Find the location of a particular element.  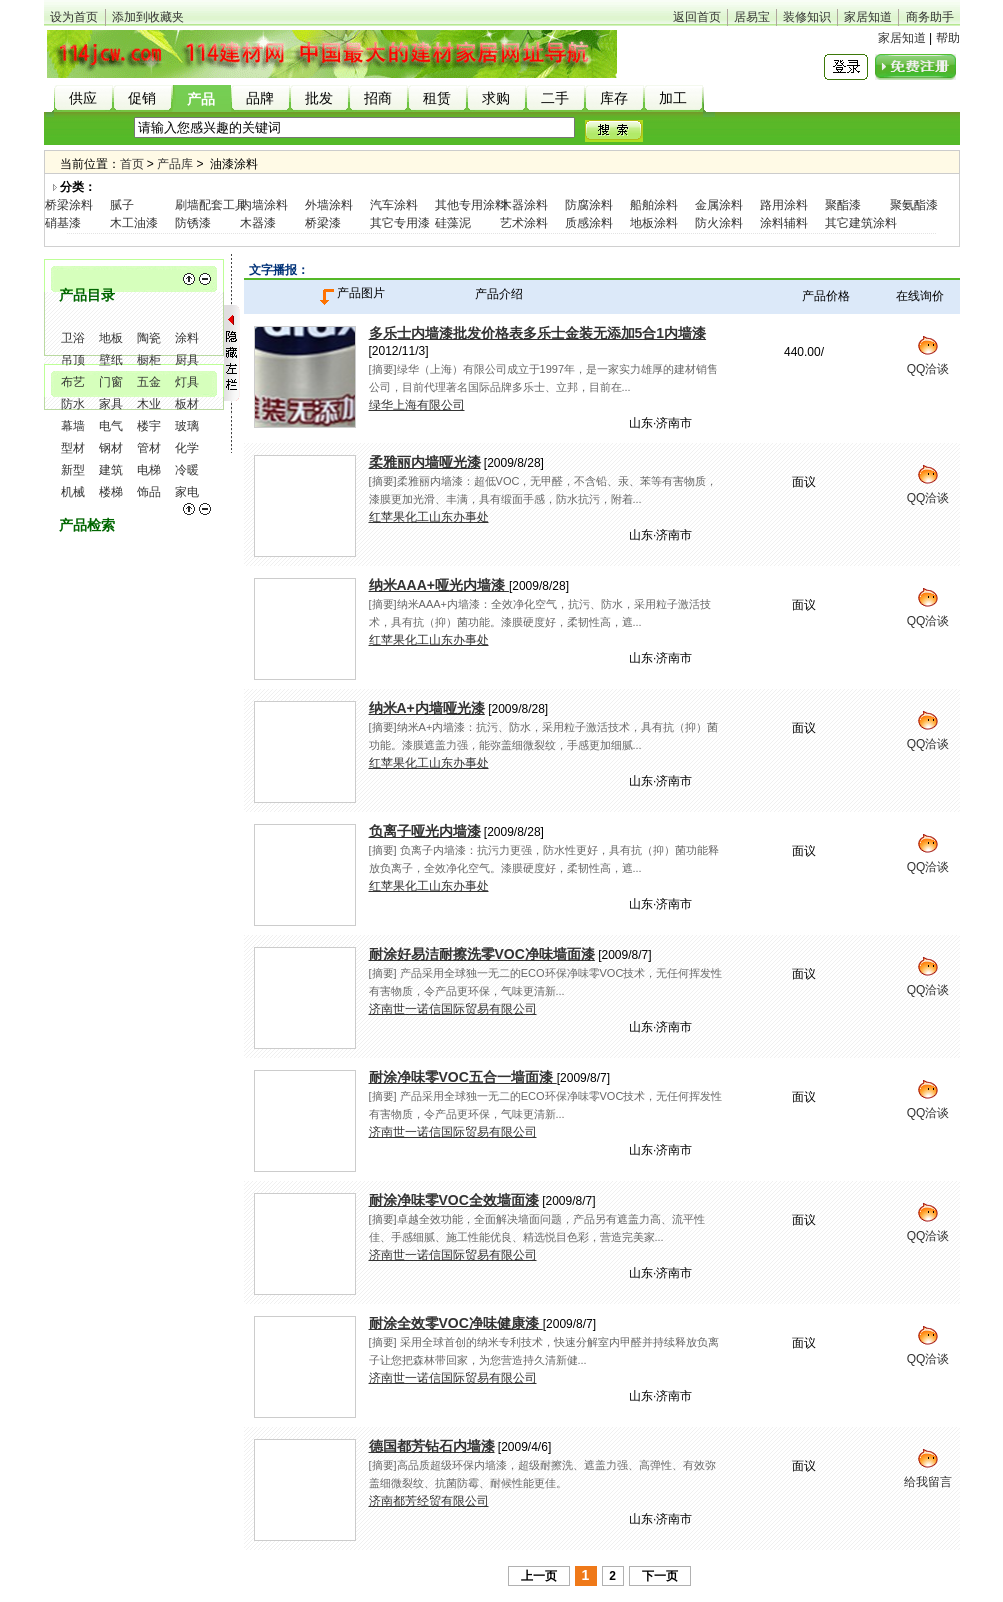

电气 is located at coordinates (111, 426).